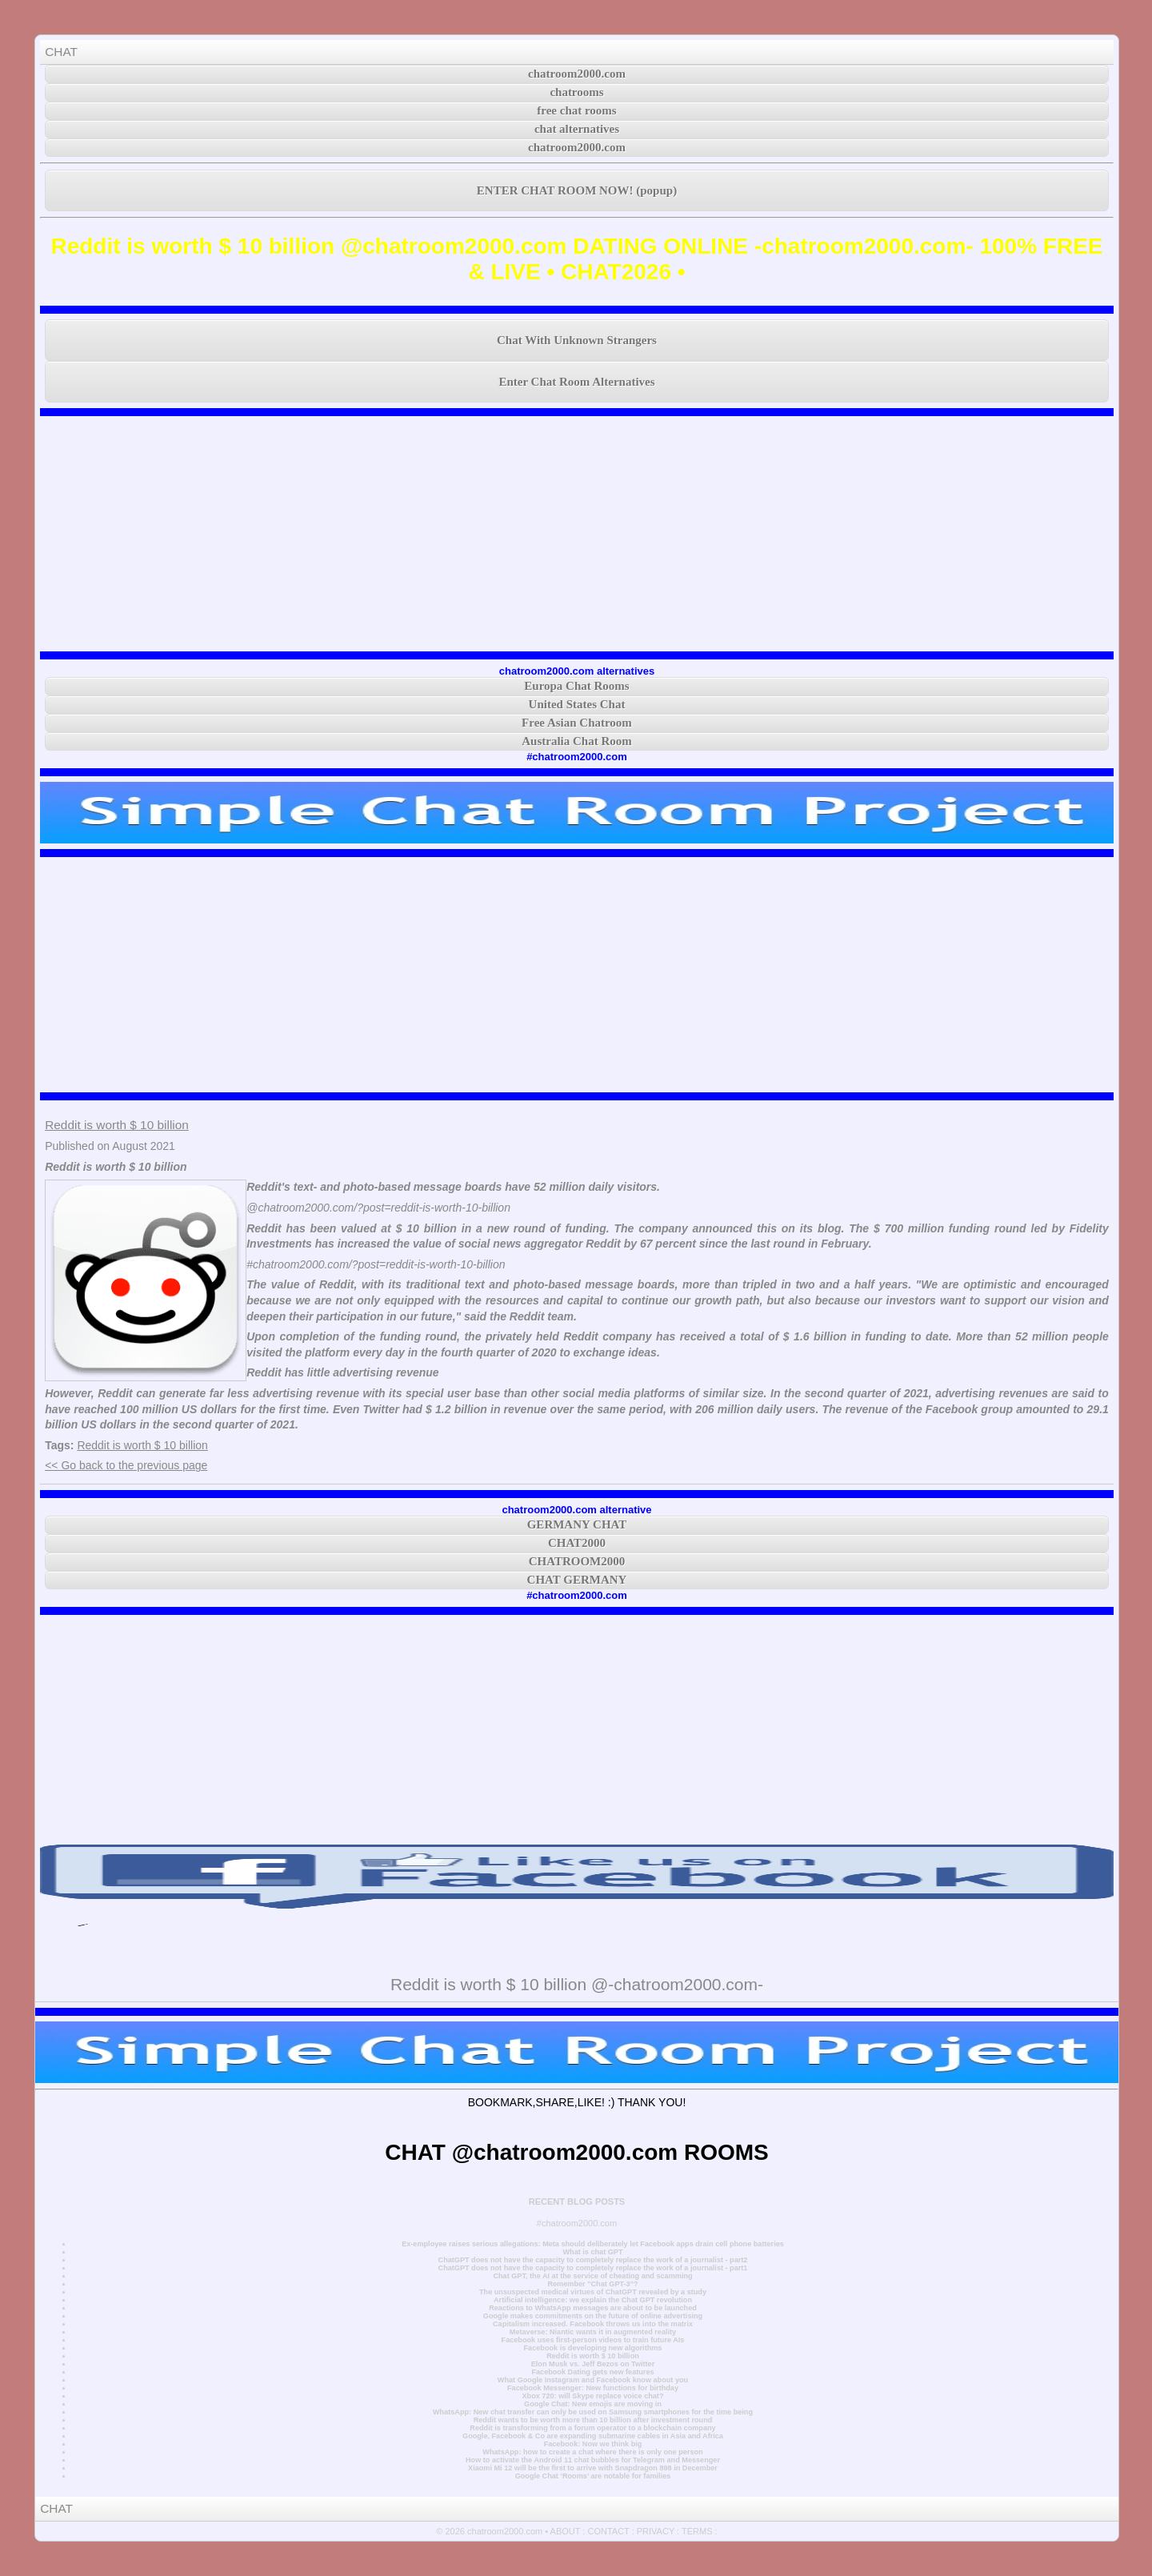 The image size is (1152, 2576). I want to click on Ex-employee raises serious allegations: Meta should deliberately let Facebook apps drain cell phone batteries, so click(593, 2244).